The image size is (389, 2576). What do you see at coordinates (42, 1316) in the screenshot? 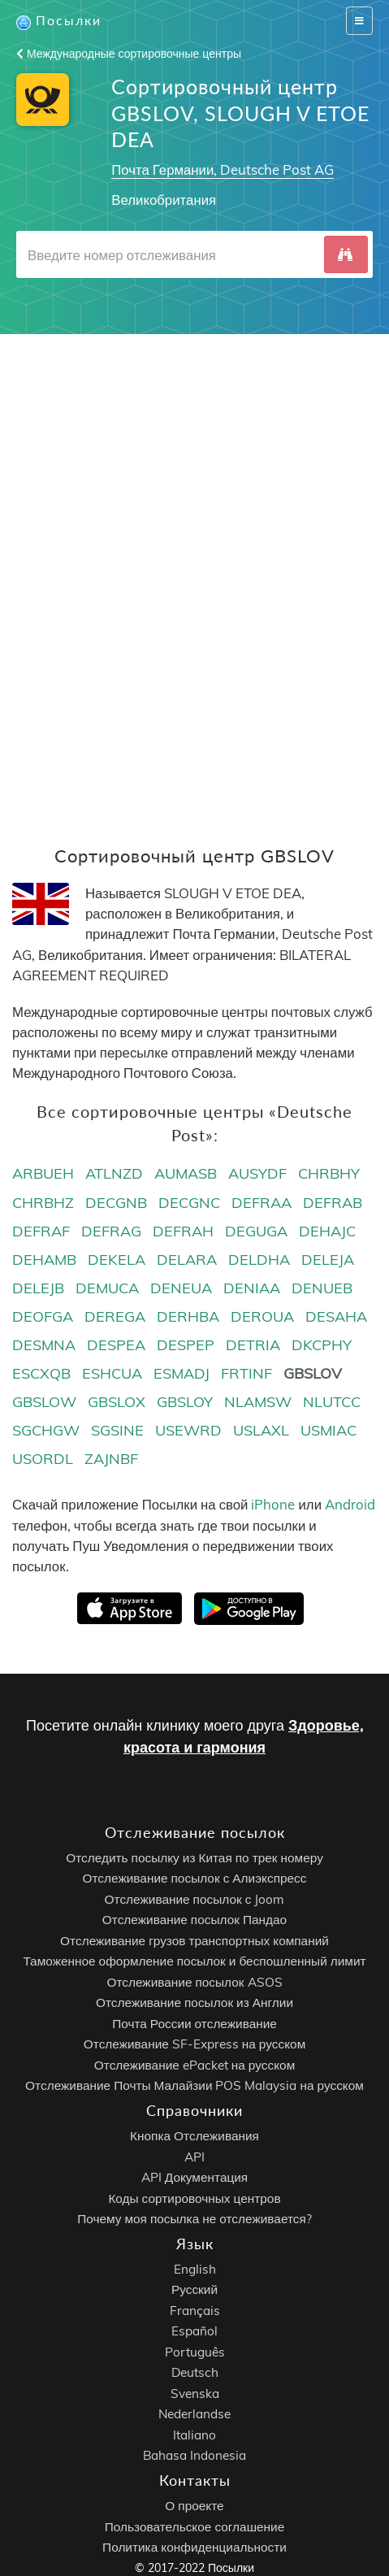
I see `DEOFGA` at bounding box center [42, 1316].